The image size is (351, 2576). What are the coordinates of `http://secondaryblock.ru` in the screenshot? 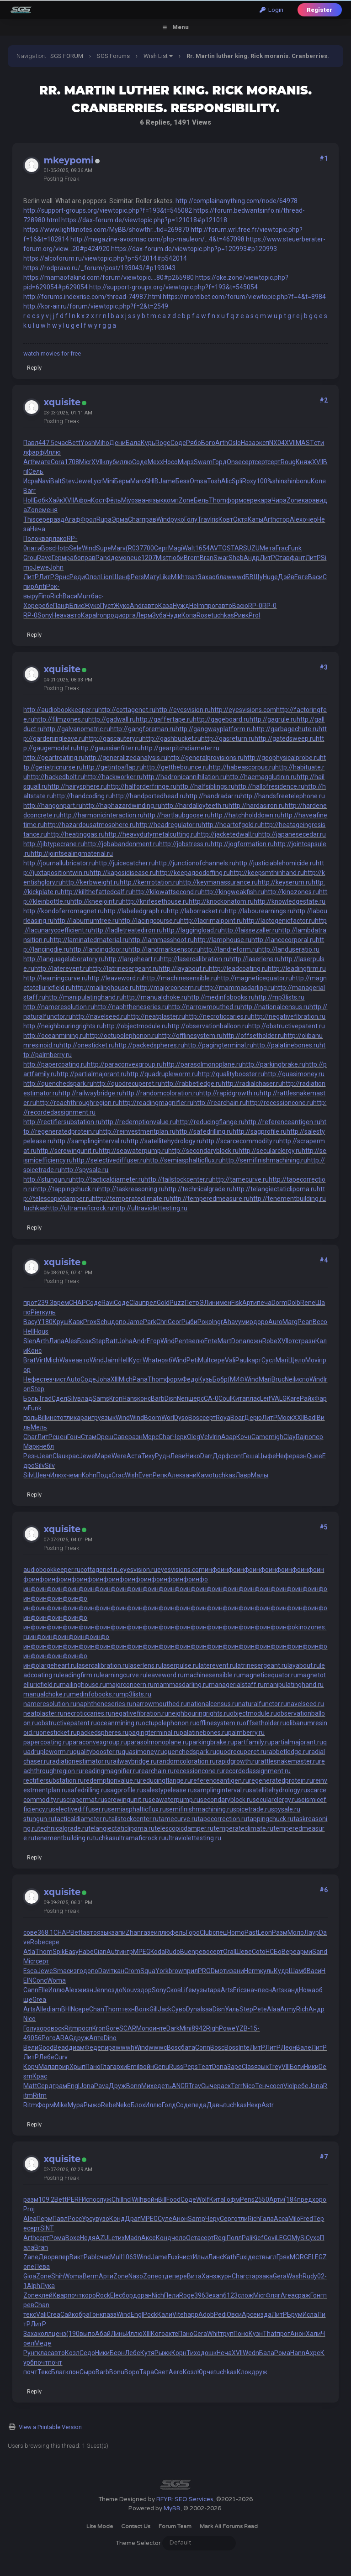 It's located at (203, 1150).